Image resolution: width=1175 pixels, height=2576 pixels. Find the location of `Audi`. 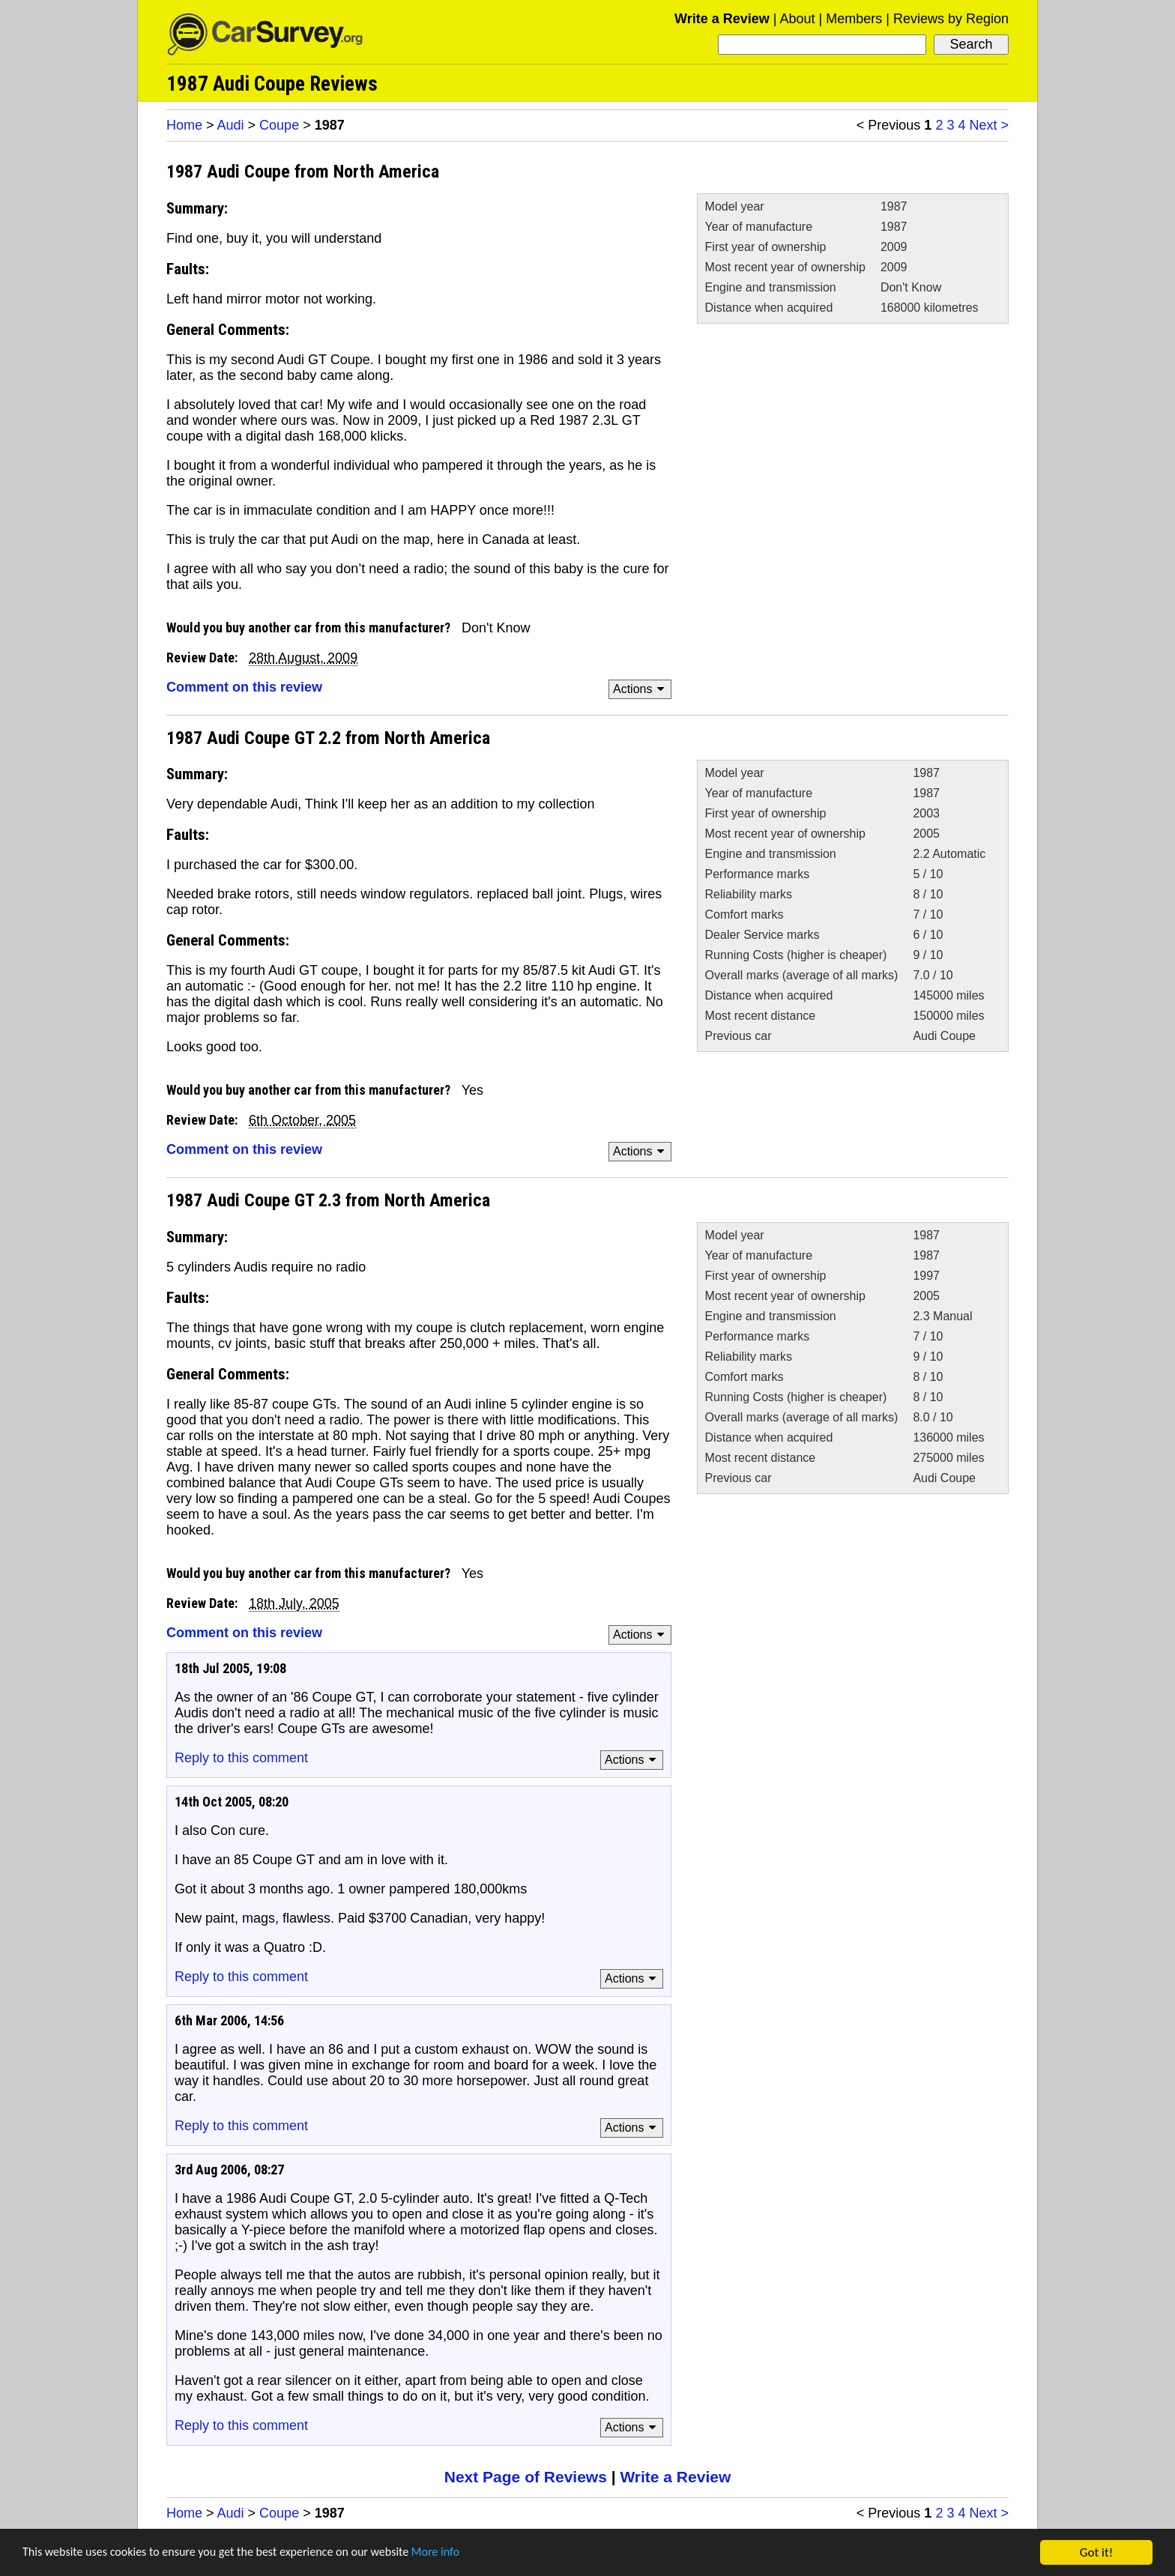

Audi is located at coordinates (230, 125).